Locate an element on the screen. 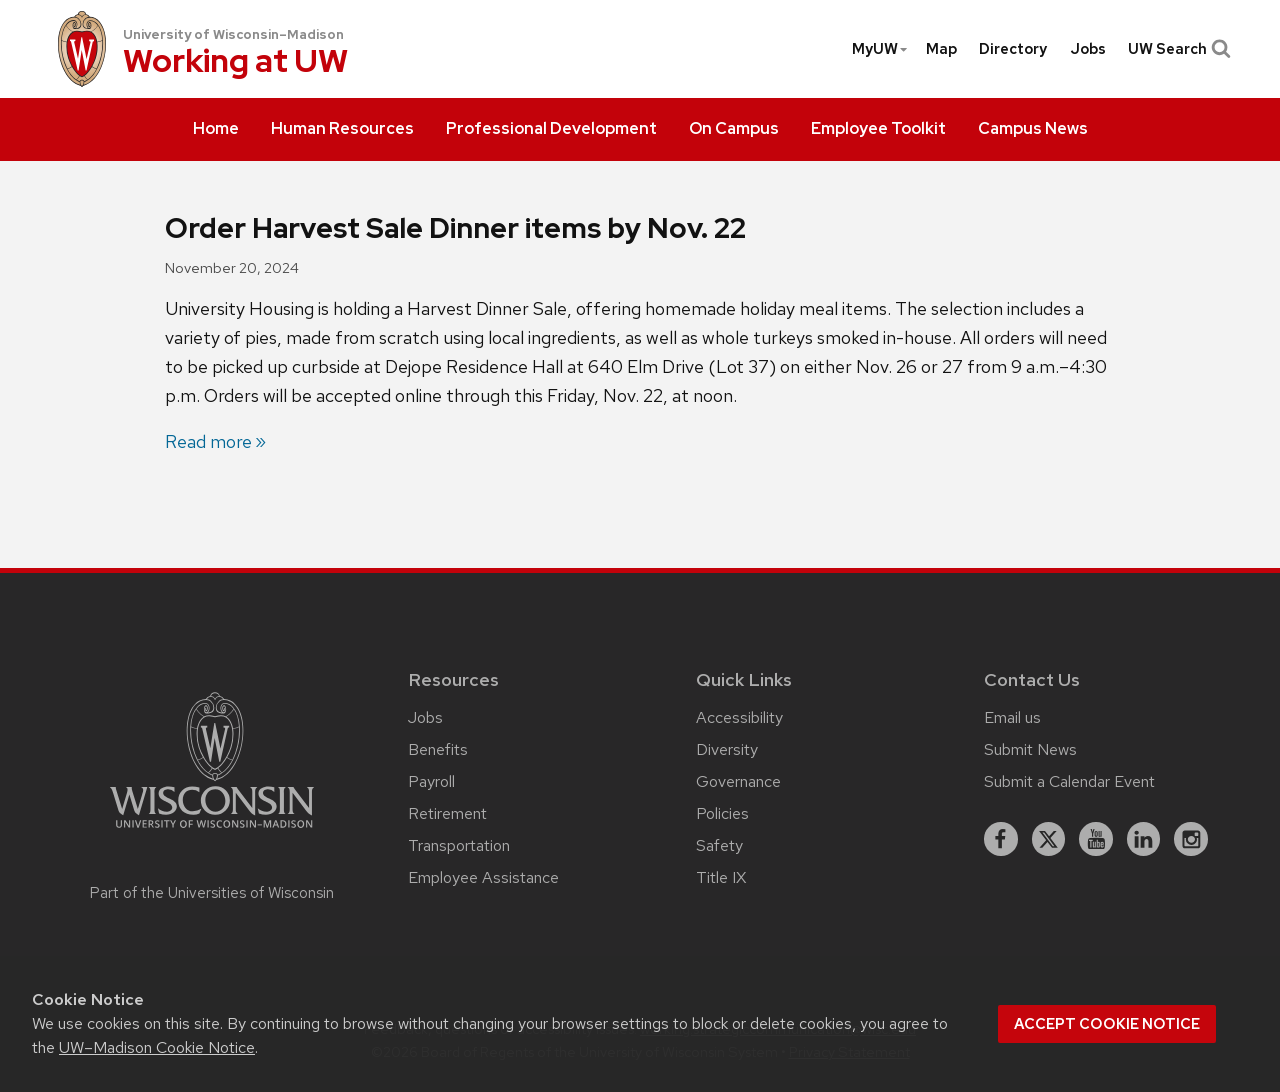  Policies is located at coordinates (722, 813).